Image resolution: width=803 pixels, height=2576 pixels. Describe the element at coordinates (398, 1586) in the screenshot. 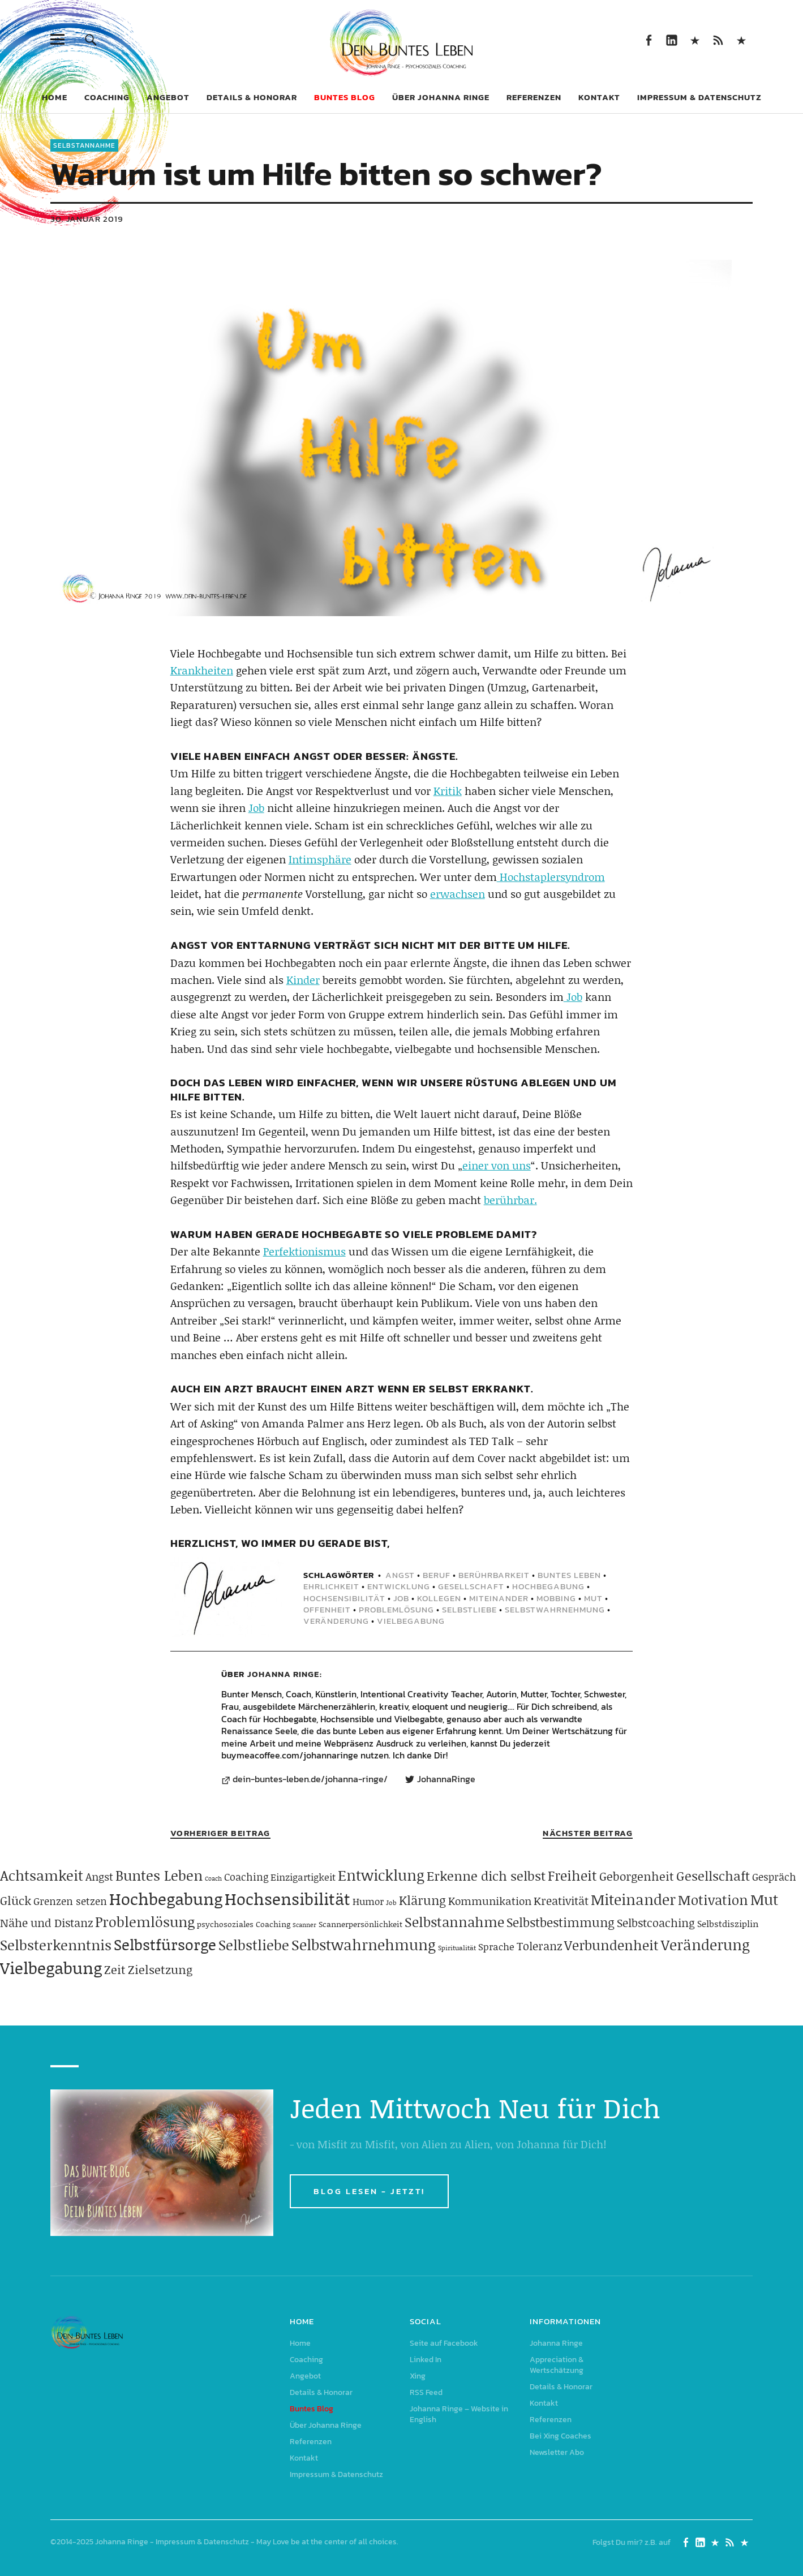

I see `Entwicklung` at that location.